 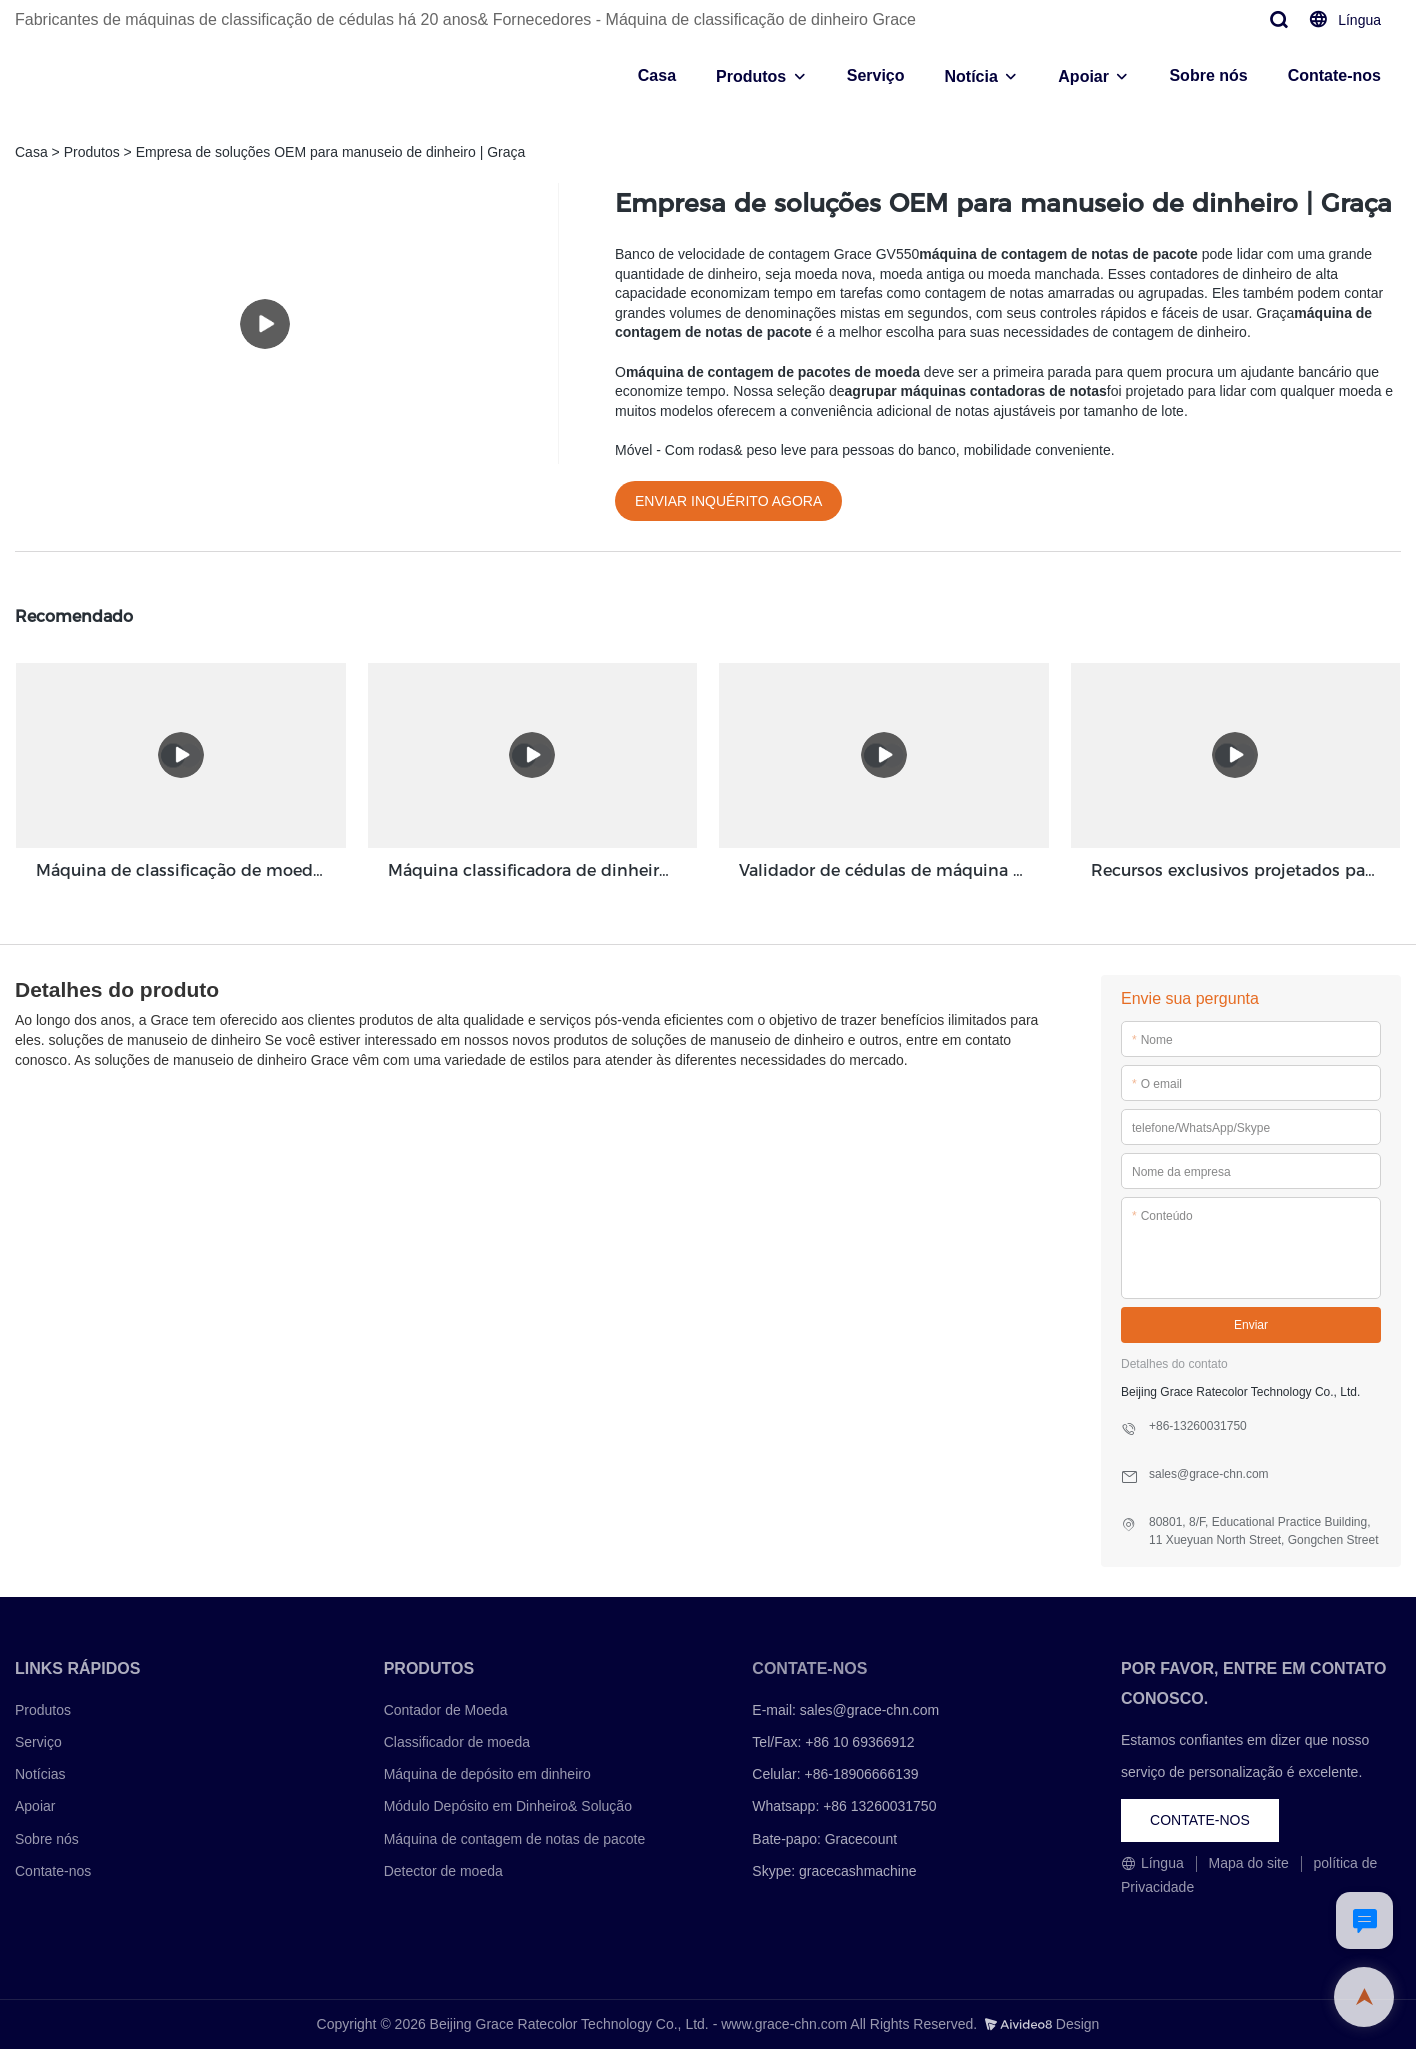 I want to click on Enviar, so click(x=1251, y=1325).